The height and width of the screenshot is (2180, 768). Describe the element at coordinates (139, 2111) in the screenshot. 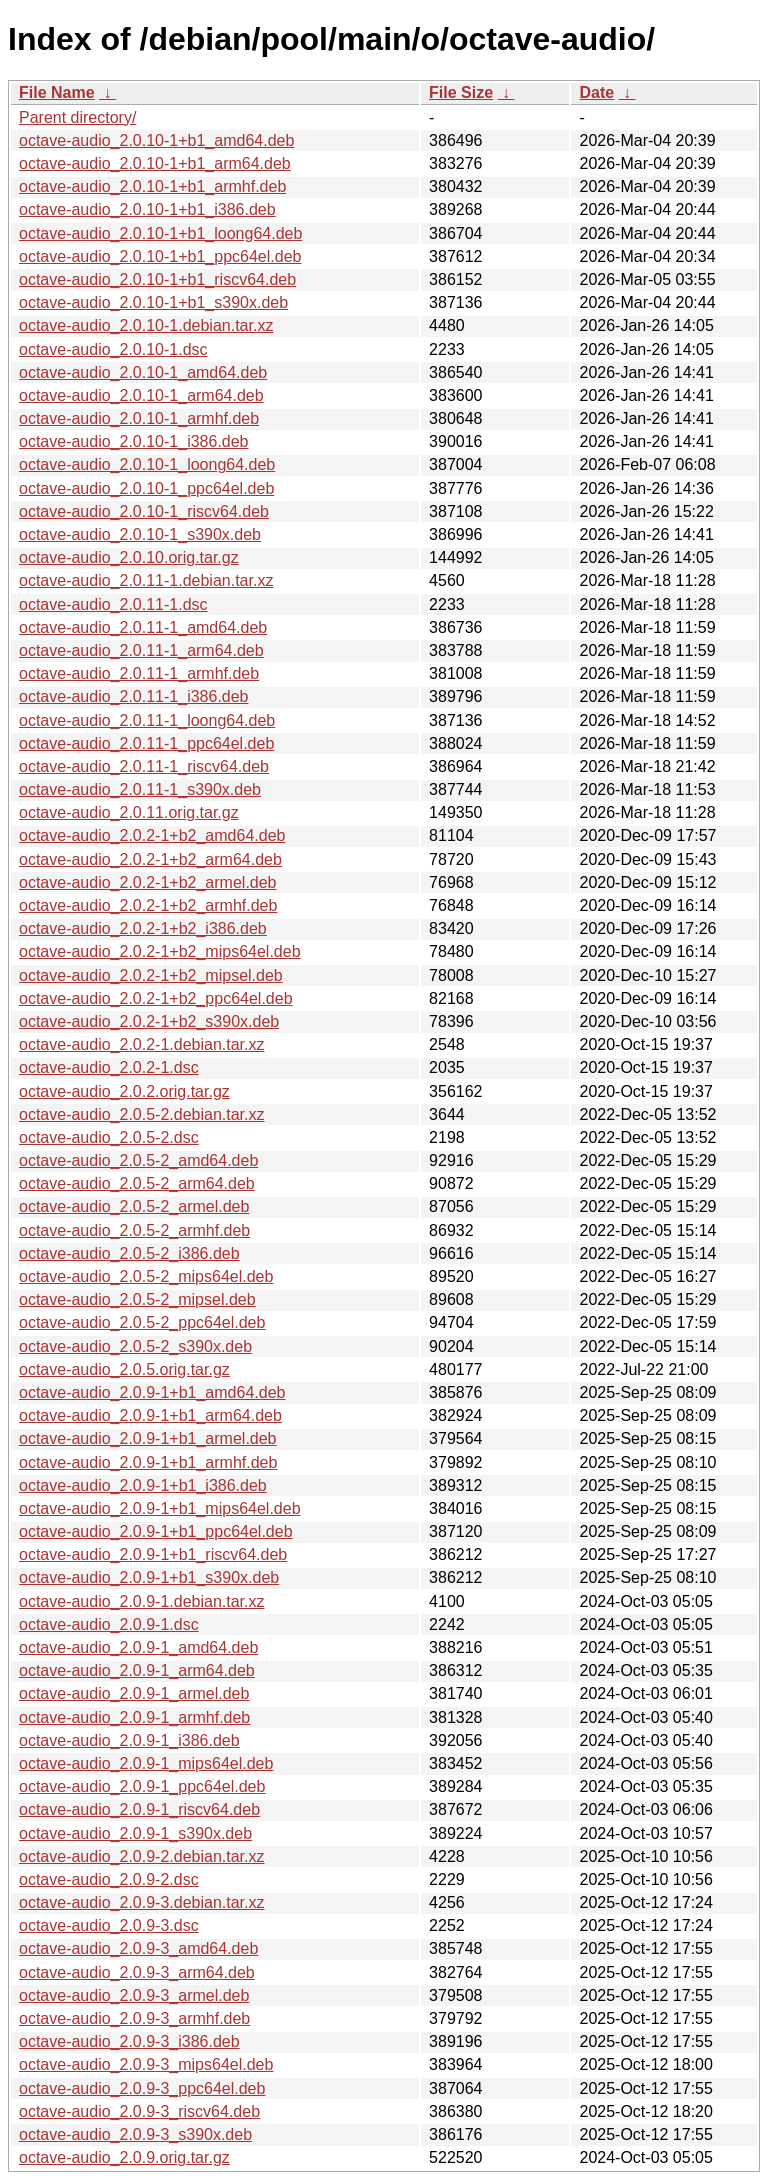

I see `octave-audio_2.0.9-3_riscv64.deb` at that location.